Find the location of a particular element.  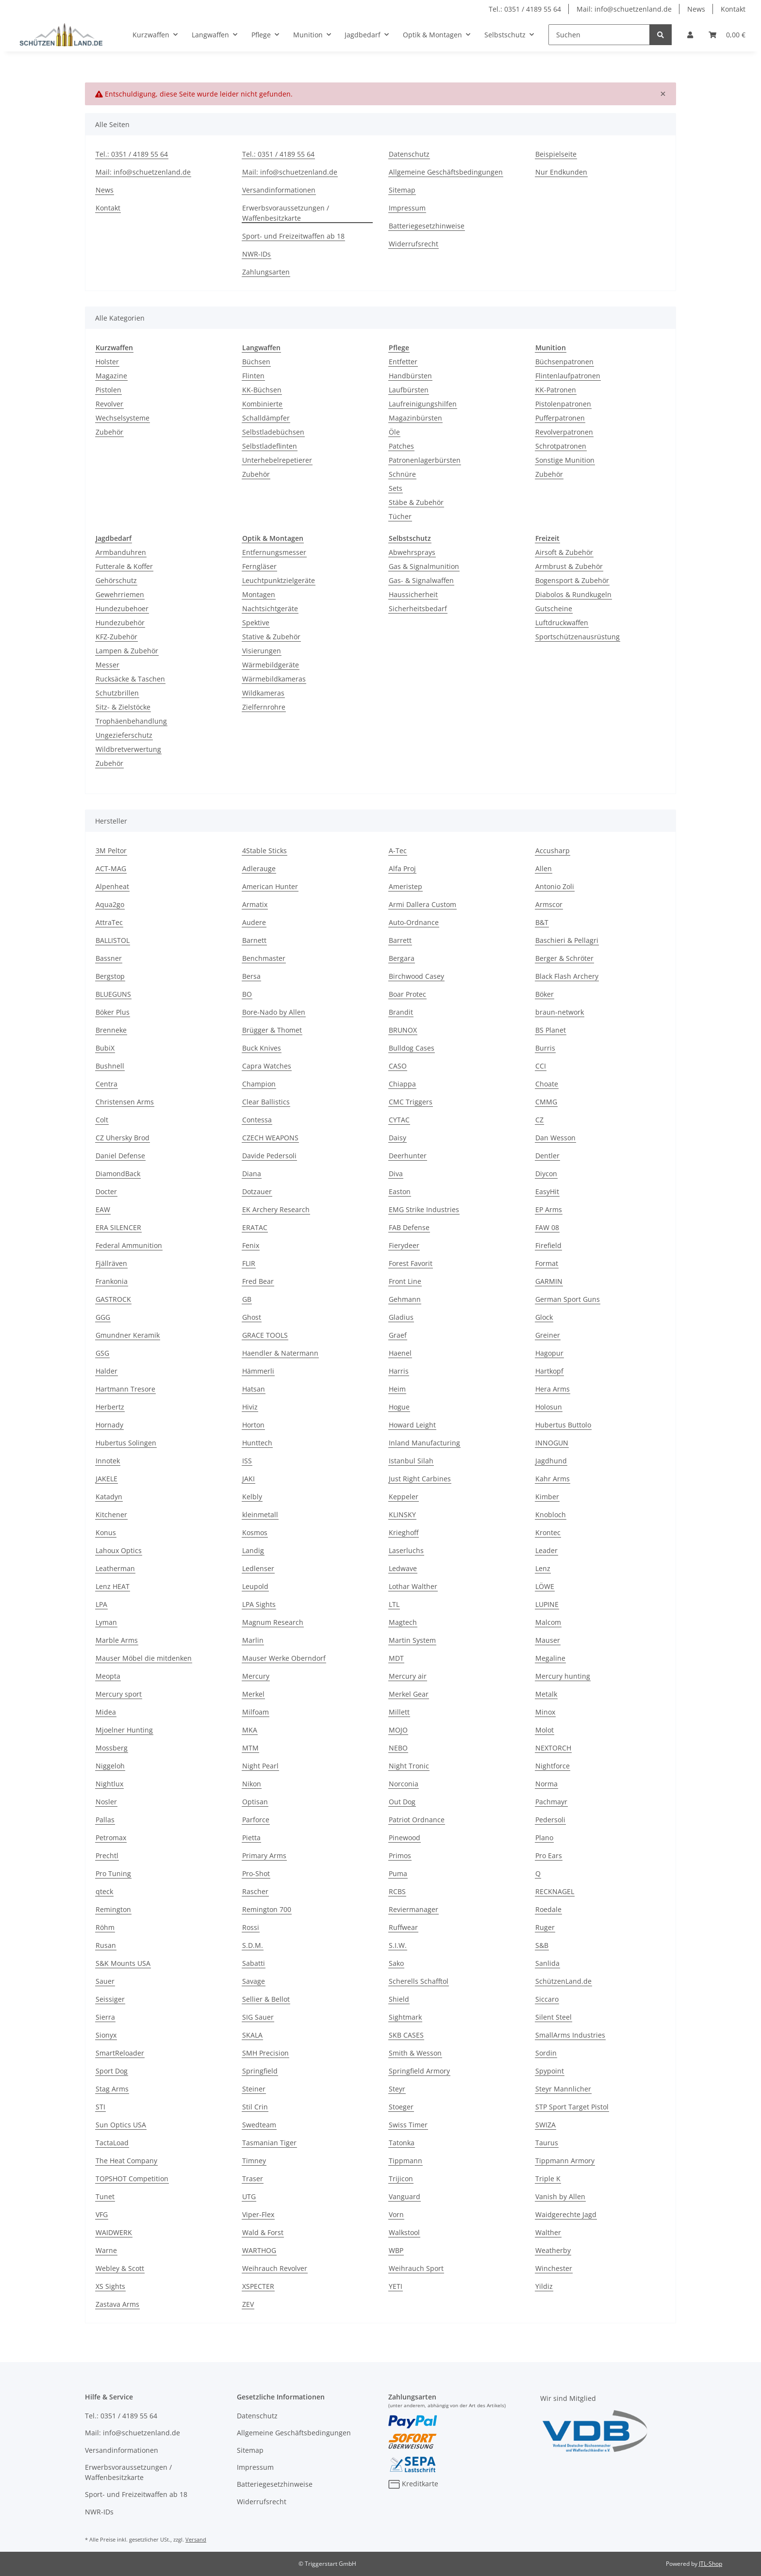

Innotek is located at coordinates (108, 1460).